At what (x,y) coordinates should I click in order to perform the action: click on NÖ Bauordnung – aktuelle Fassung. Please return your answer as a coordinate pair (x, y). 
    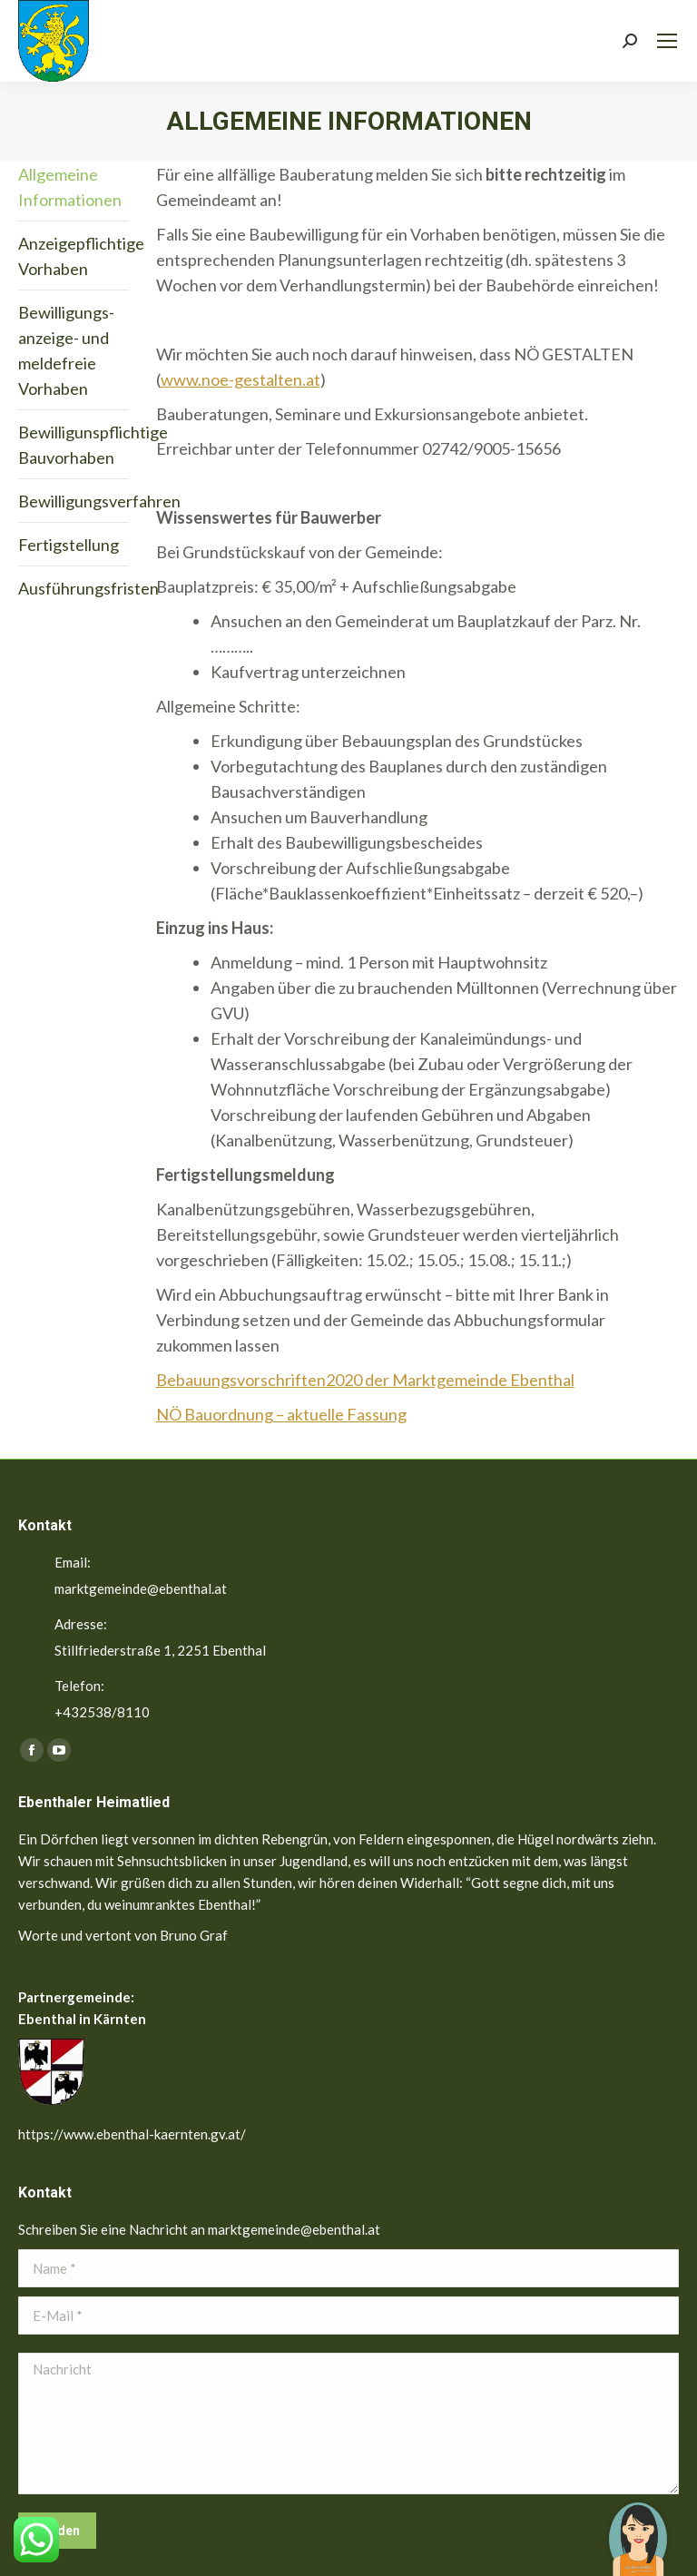
    Looking at the image, I should click on (281, 1414).